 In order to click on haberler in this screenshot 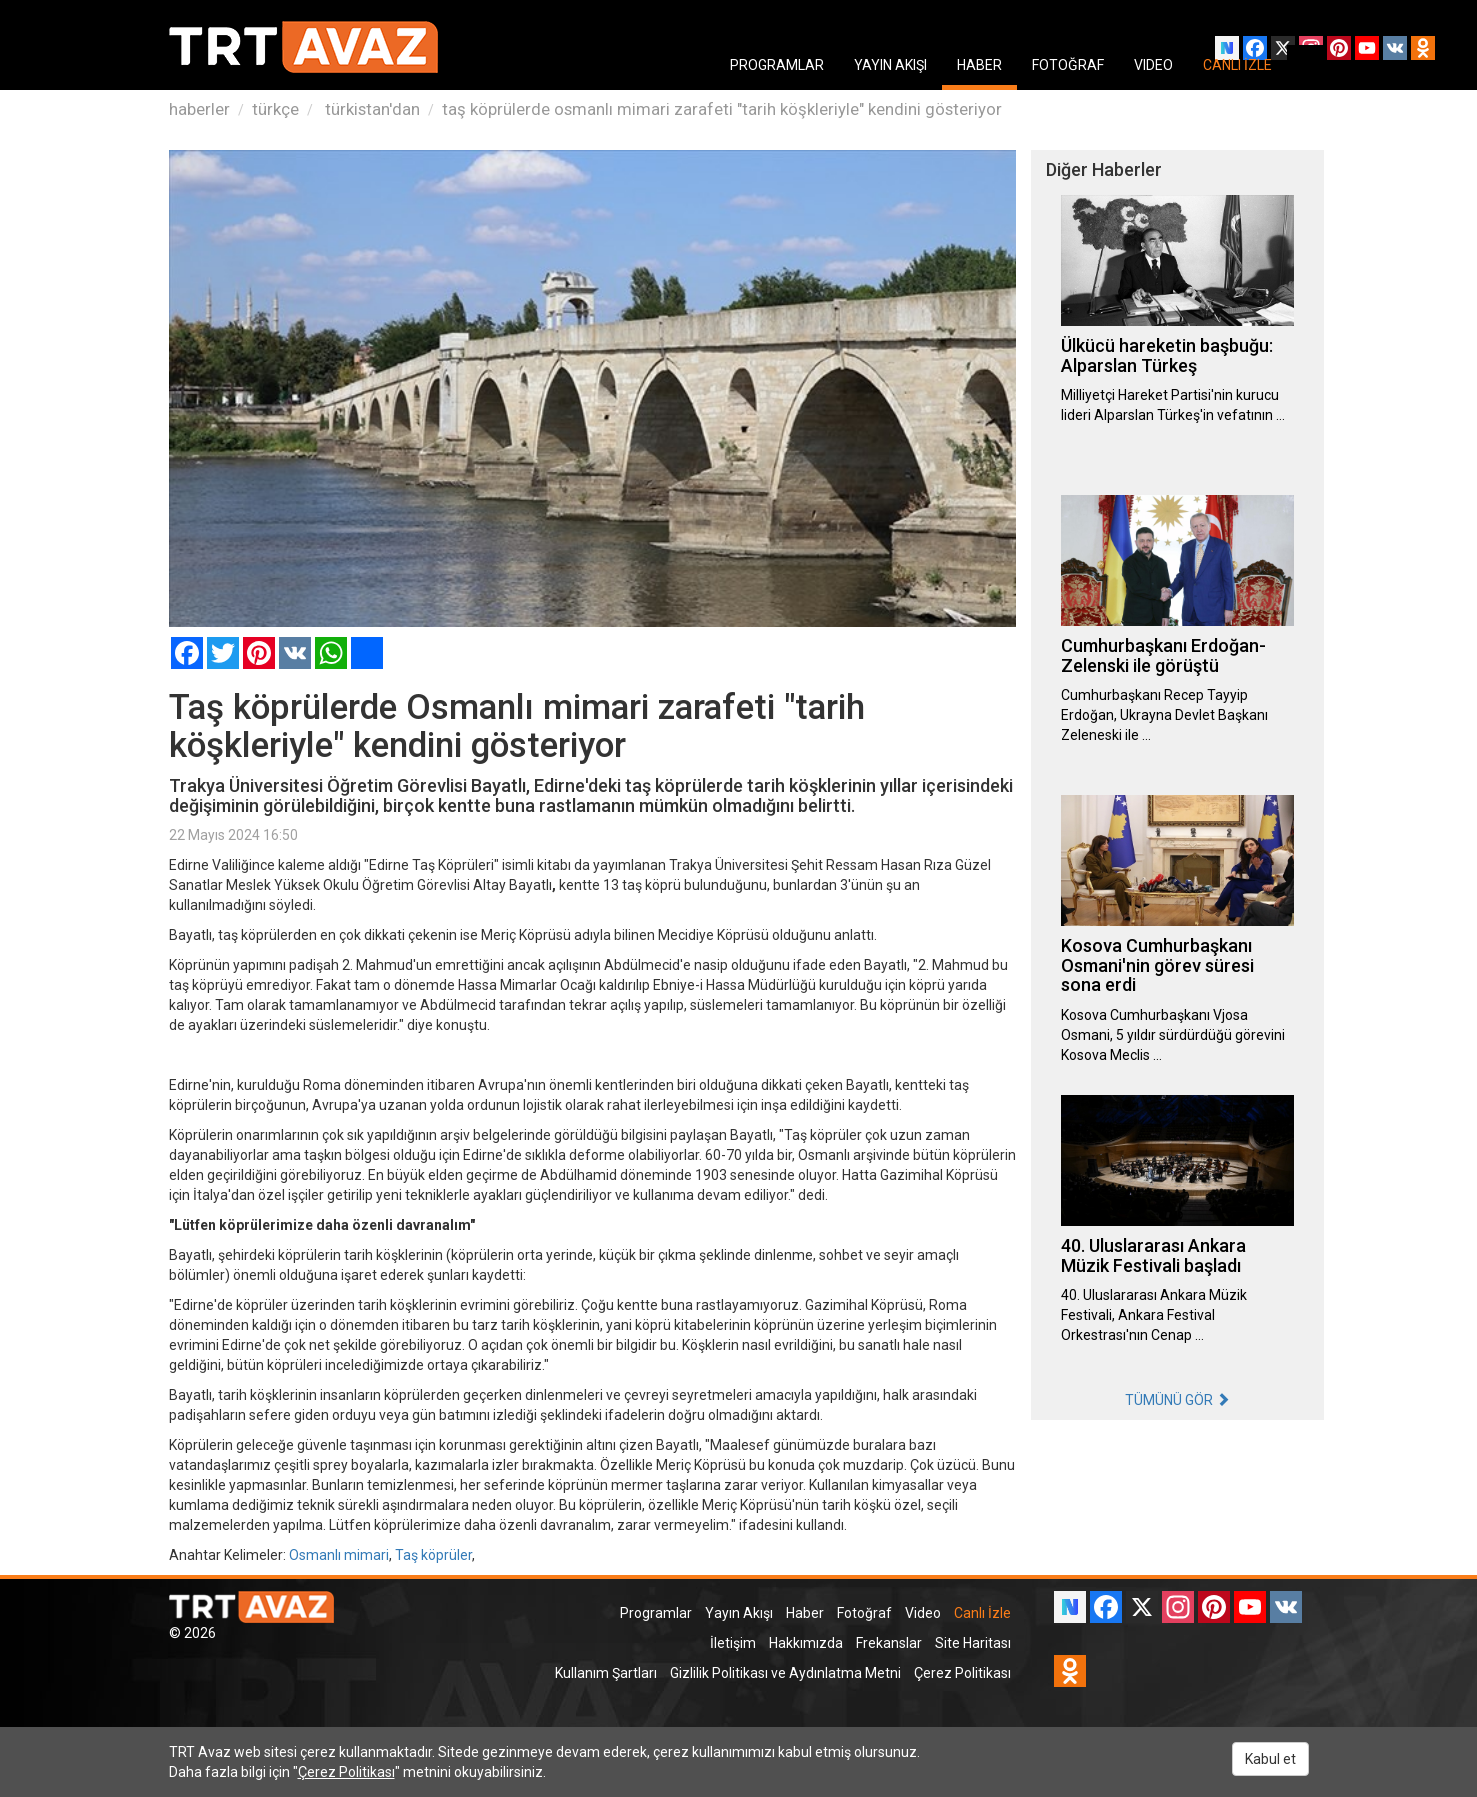, I will do `click(199, 109)`.